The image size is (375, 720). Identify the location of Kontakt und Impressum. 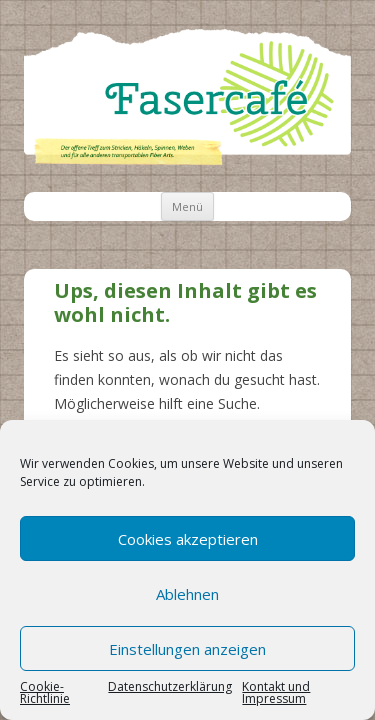
(276, 693).